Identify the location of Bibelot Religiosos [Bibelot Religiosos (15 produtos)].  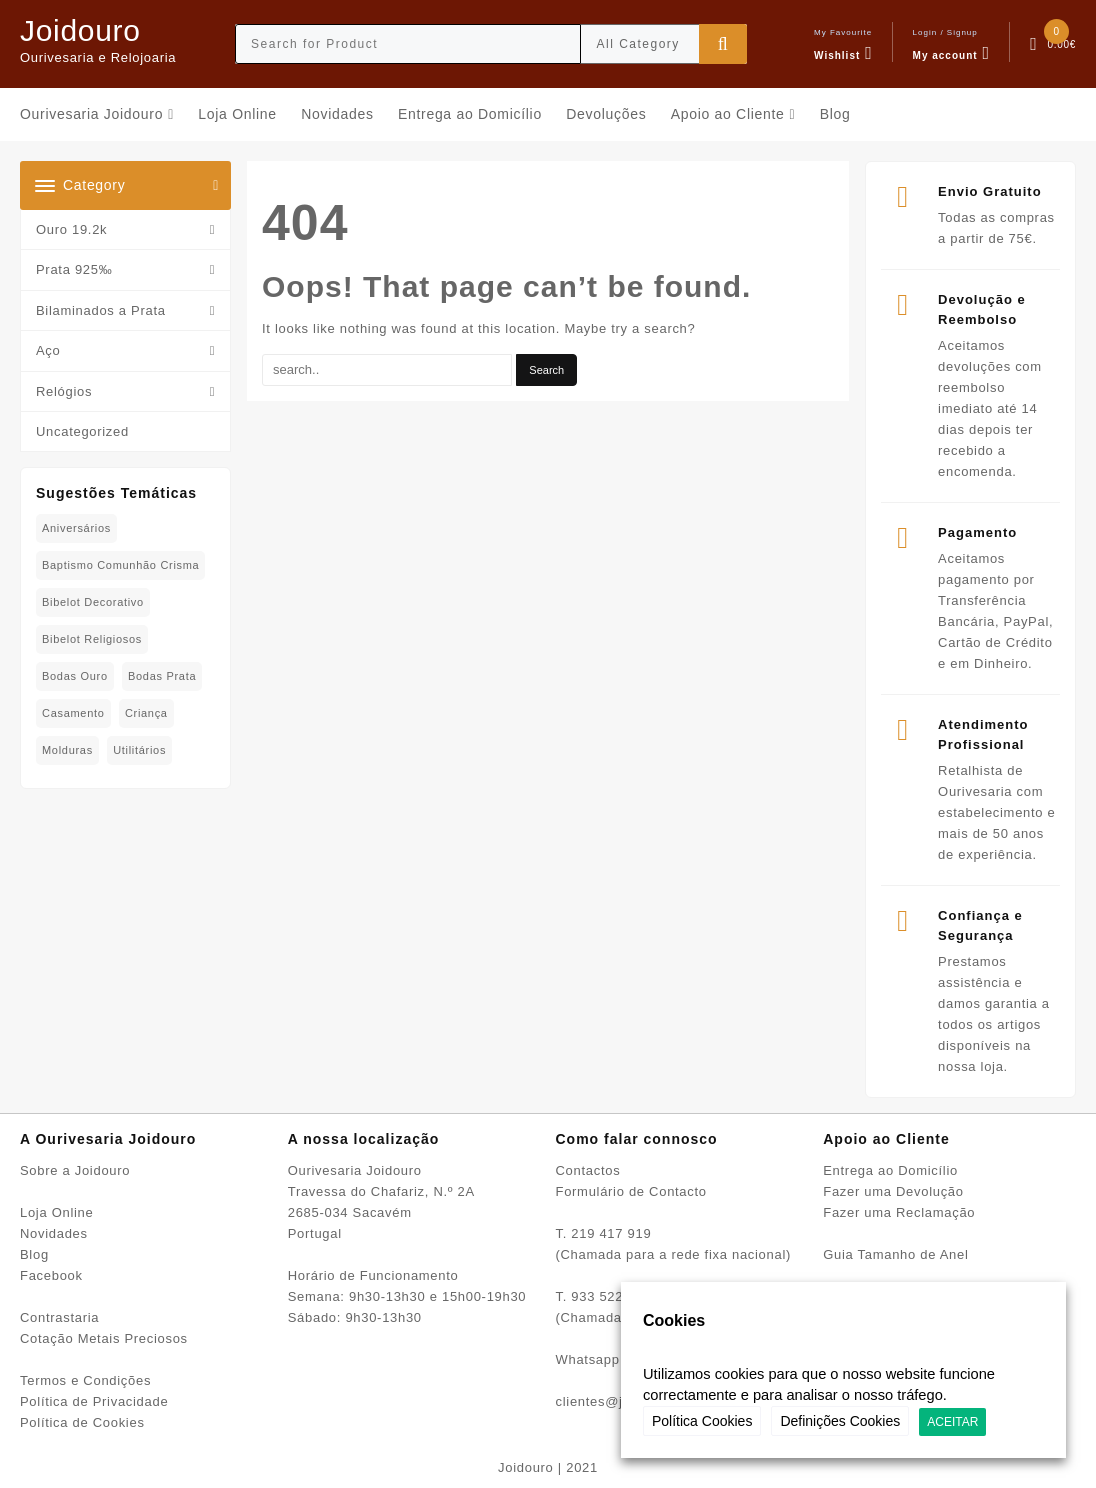
(92, 639).